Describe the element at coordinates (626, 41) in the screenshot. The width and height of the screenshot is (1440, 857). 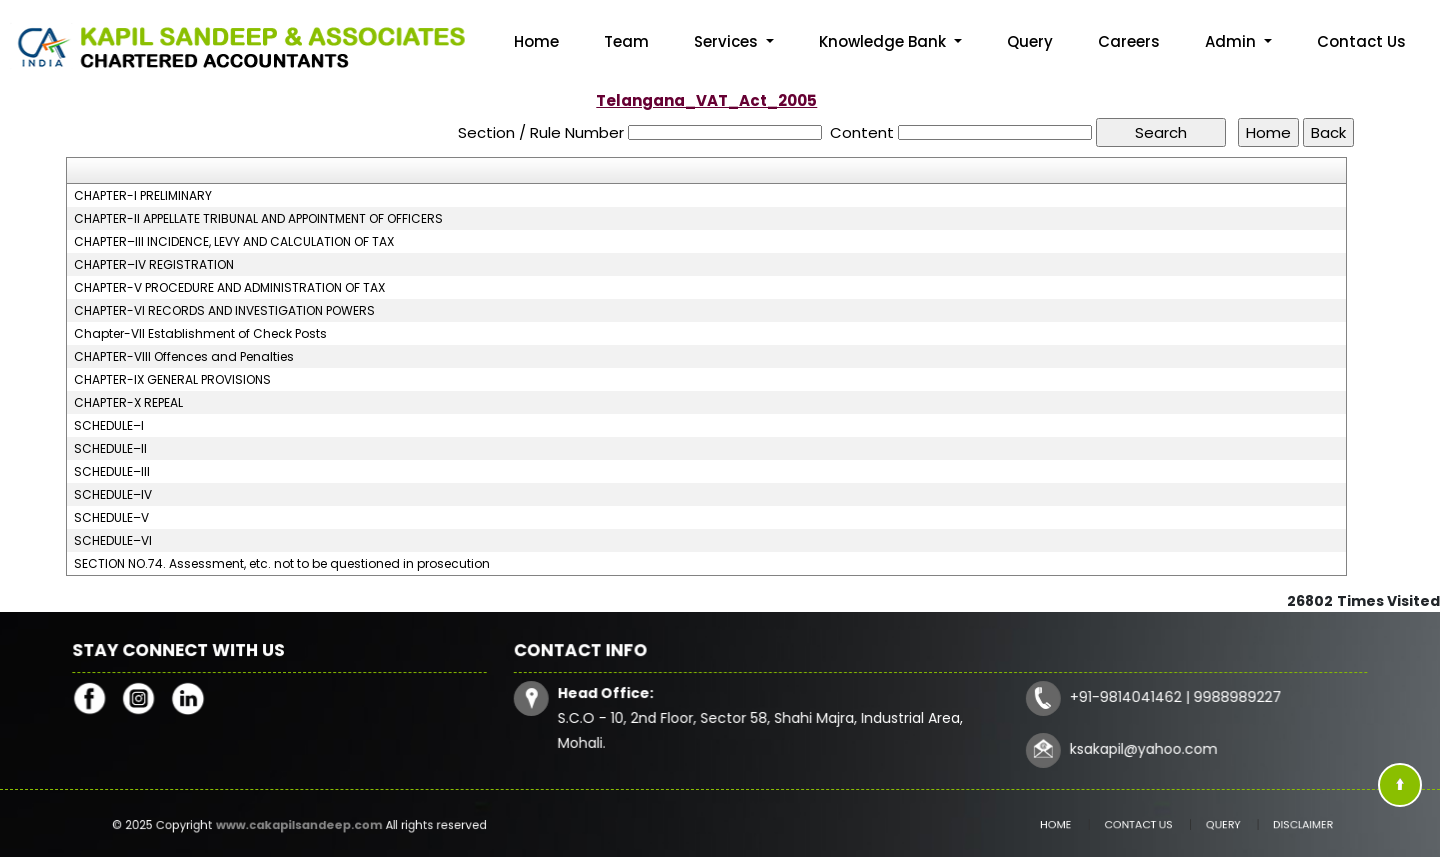
I see `Team` at that location.